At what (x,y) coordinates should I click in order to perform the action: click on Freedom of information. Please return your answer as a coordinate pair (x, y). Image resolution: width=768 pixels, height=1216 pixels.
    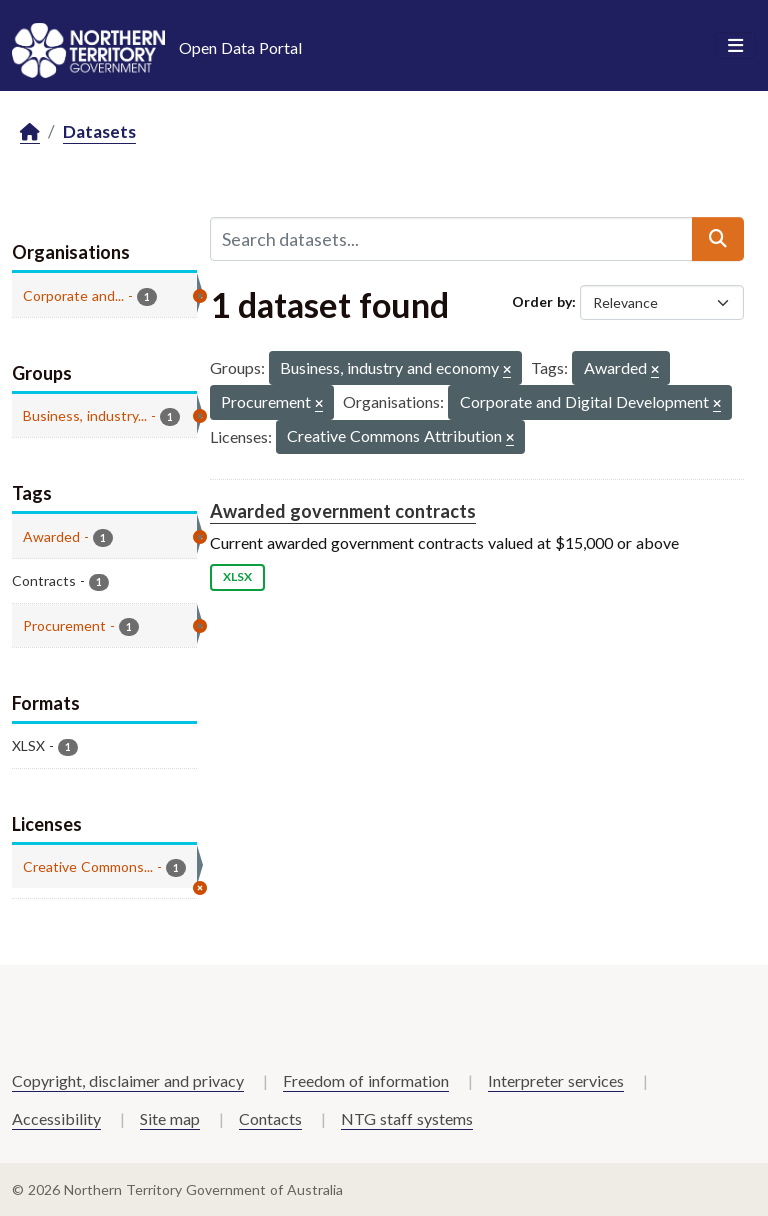
    Looking at the image, I should click on (366, 1080).